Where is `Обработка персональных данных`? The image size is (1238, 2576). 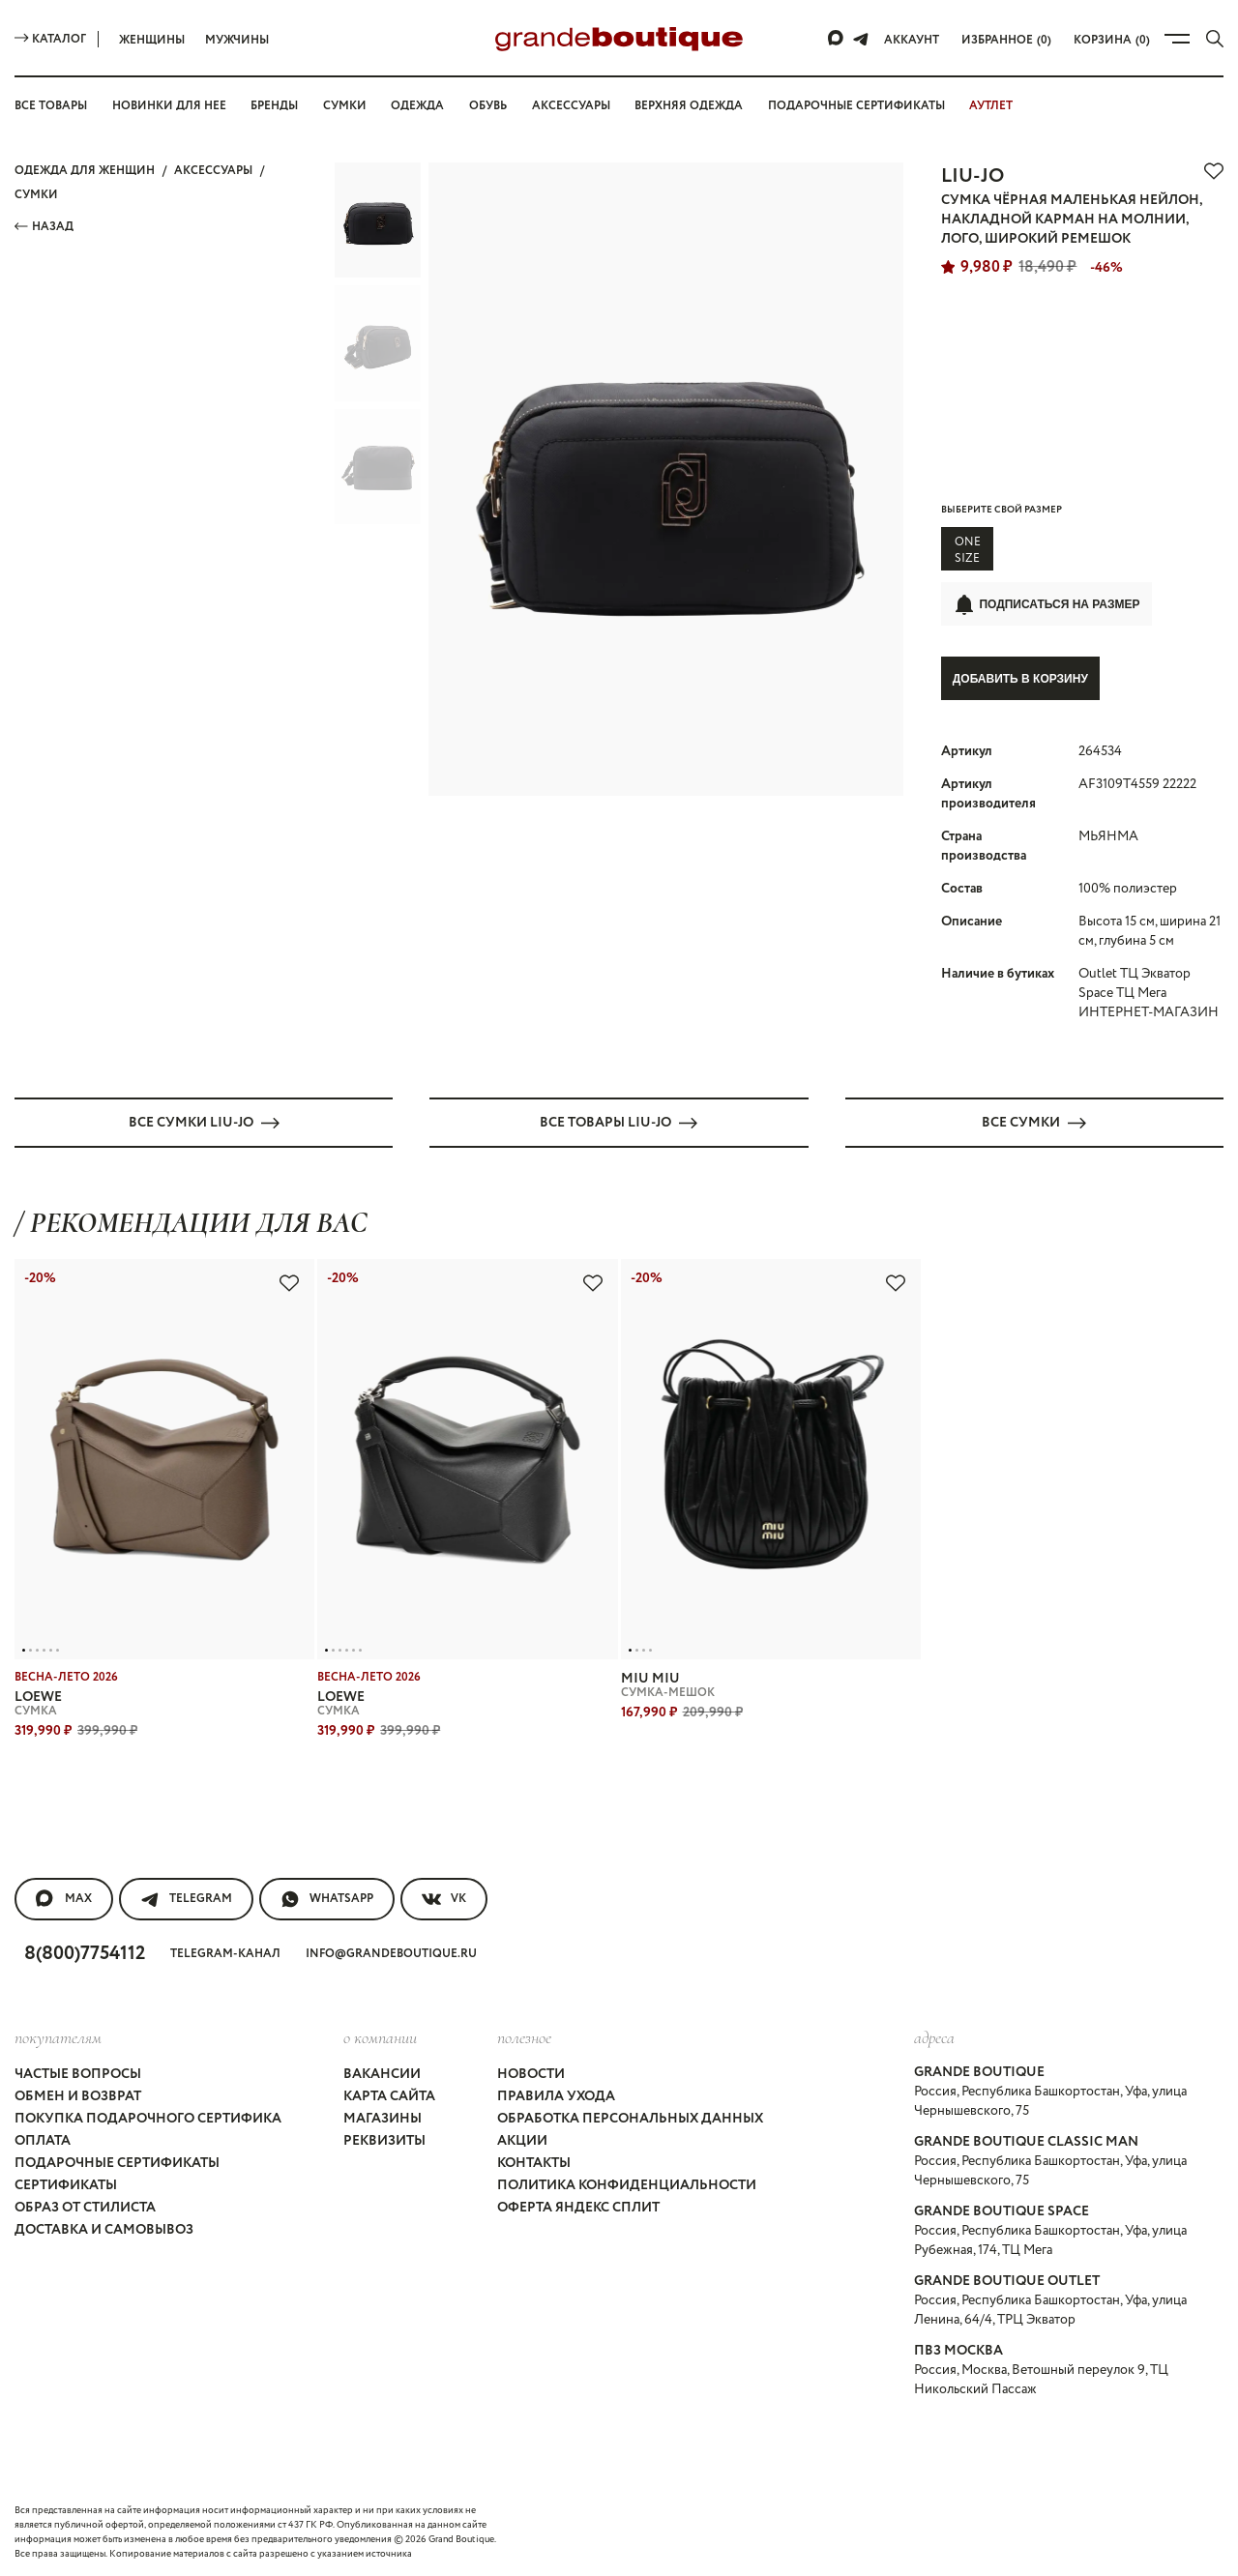
Обработка персональных данных is located at coordinates (630, 2117).